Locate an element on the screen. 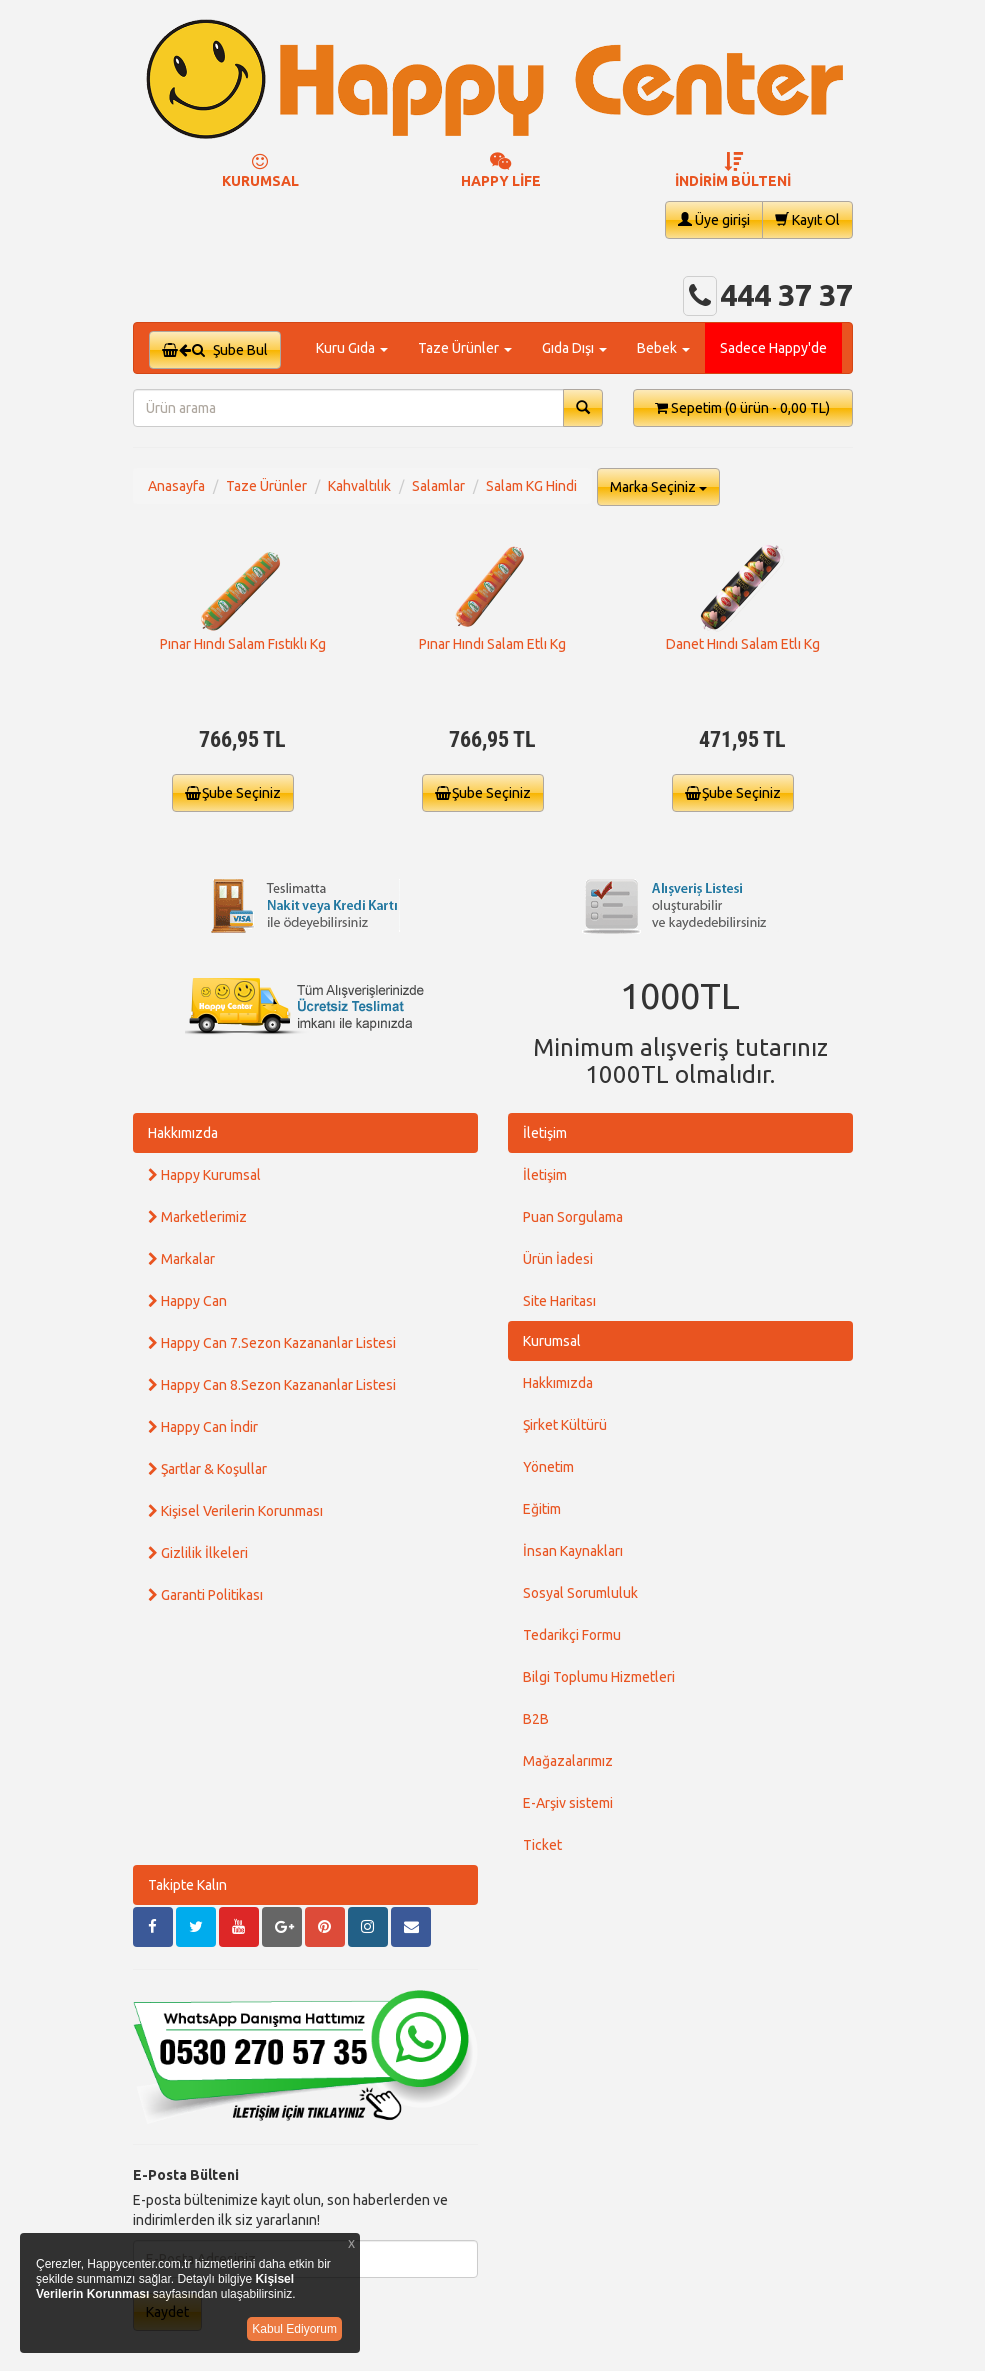  Ürün İadesi is located at coordinates (558, 1259).